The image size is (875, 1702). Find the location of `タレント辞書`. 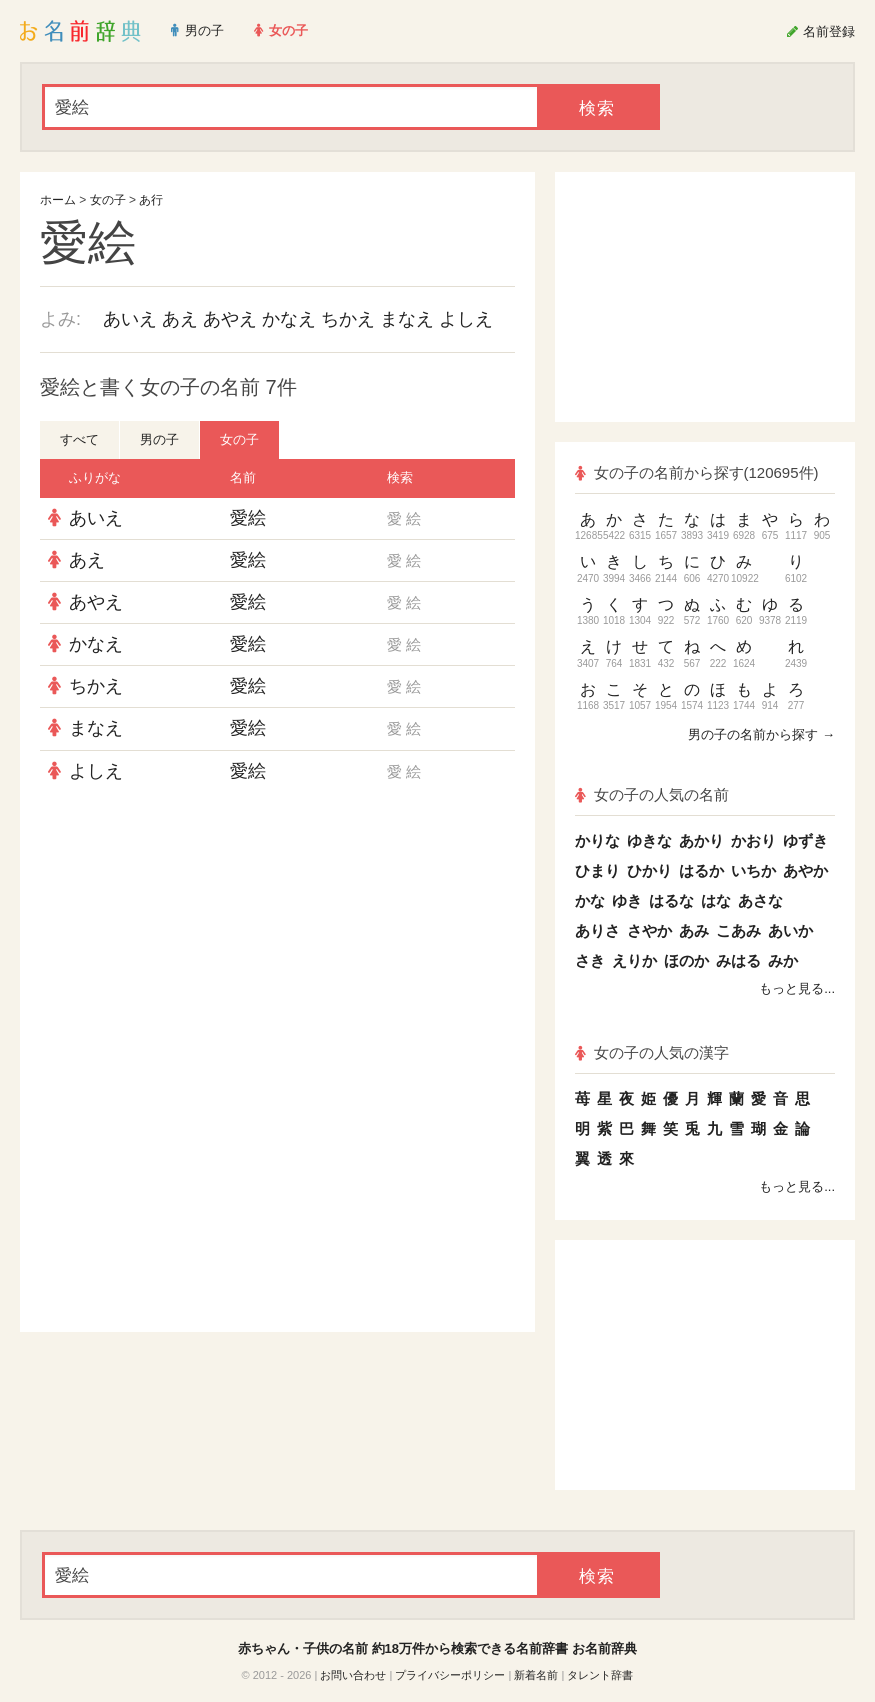

タレント辞書 is located at coordinates (600, 1675).